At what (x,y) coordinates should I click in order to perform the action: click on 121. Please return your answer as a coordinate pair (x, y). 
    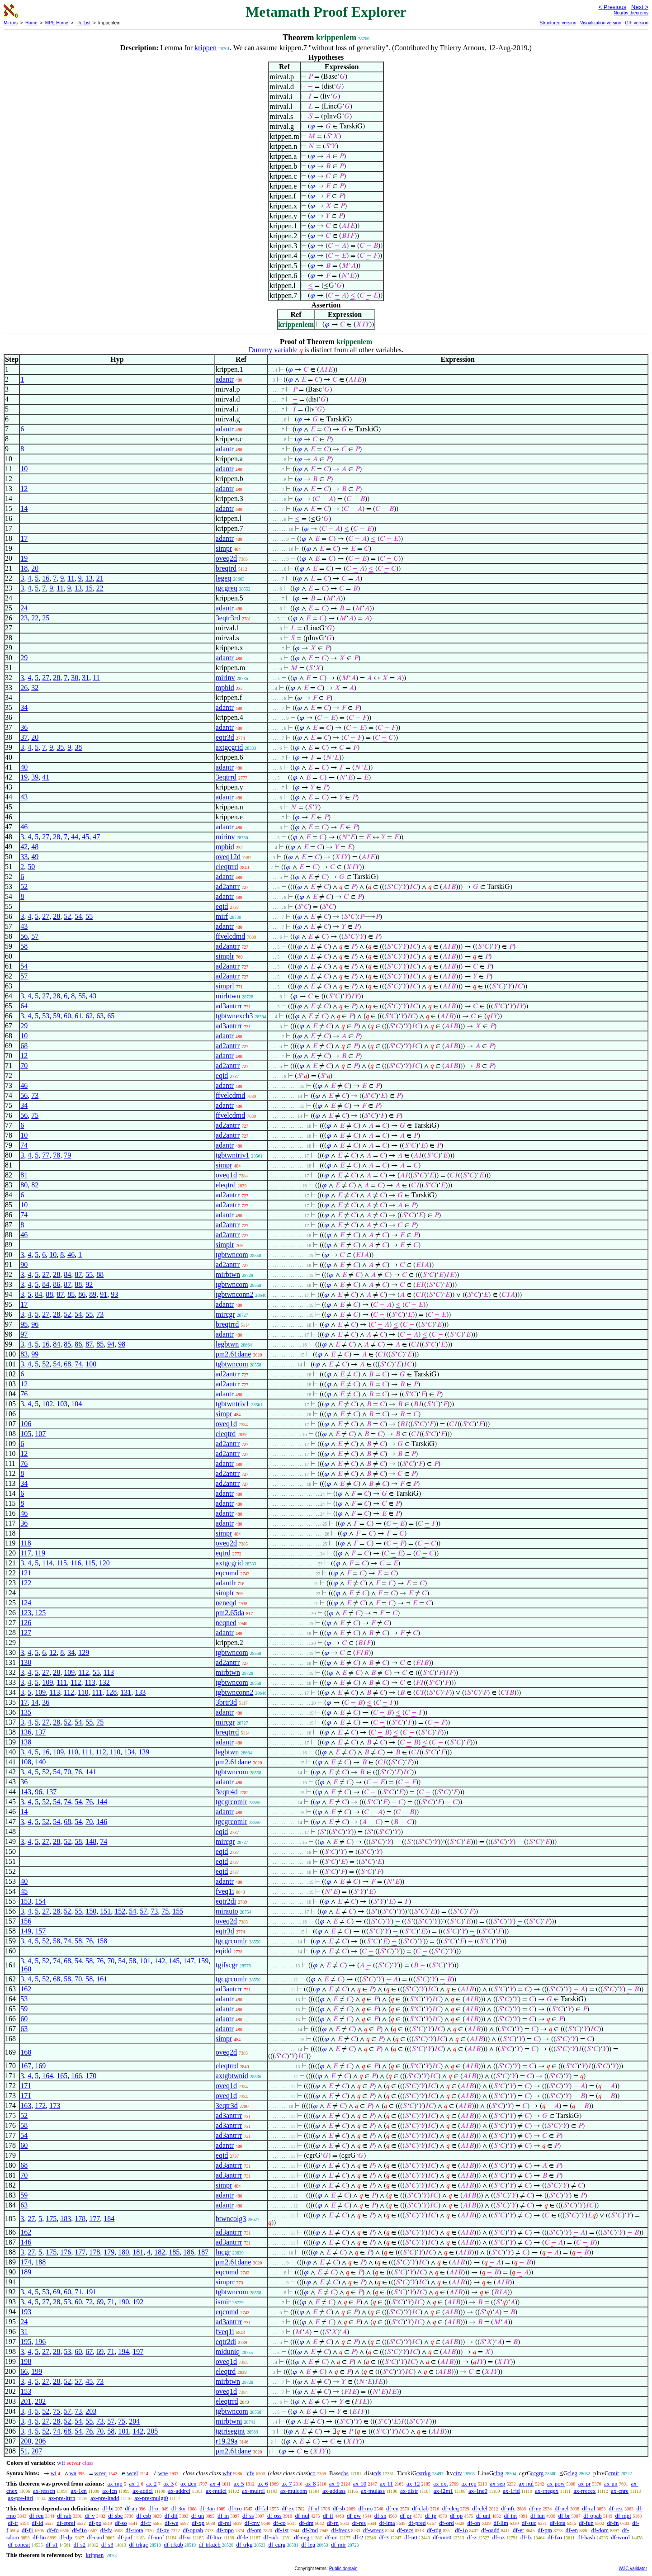
    Looking at the image, I should click on (25, 1573).